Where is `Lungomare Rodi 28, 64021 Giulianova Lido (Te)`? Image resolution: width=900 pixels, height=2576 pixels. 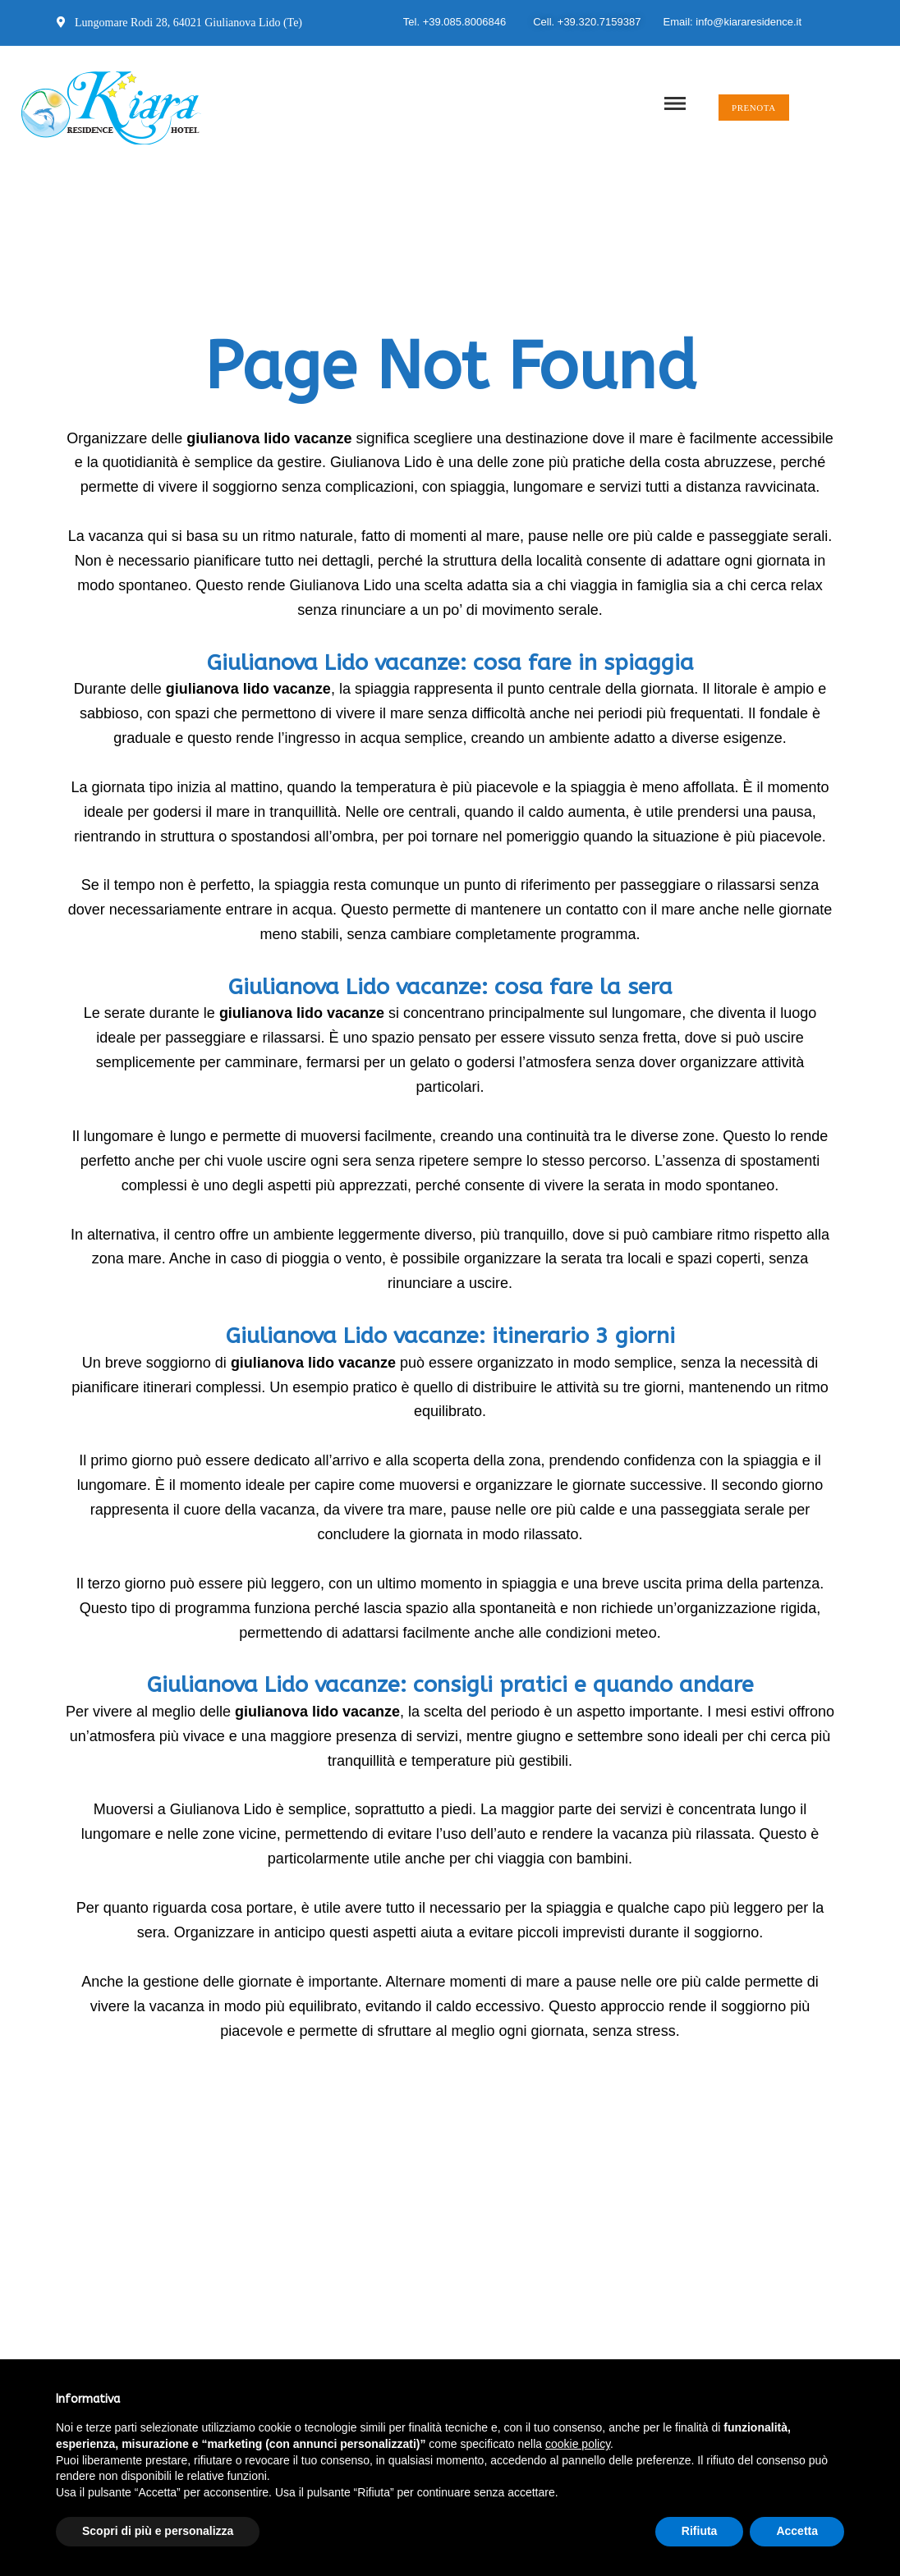 Lungomare Rodi 28, 64021 Giulianova Lido (Te) is located at coordinates (180, 22).